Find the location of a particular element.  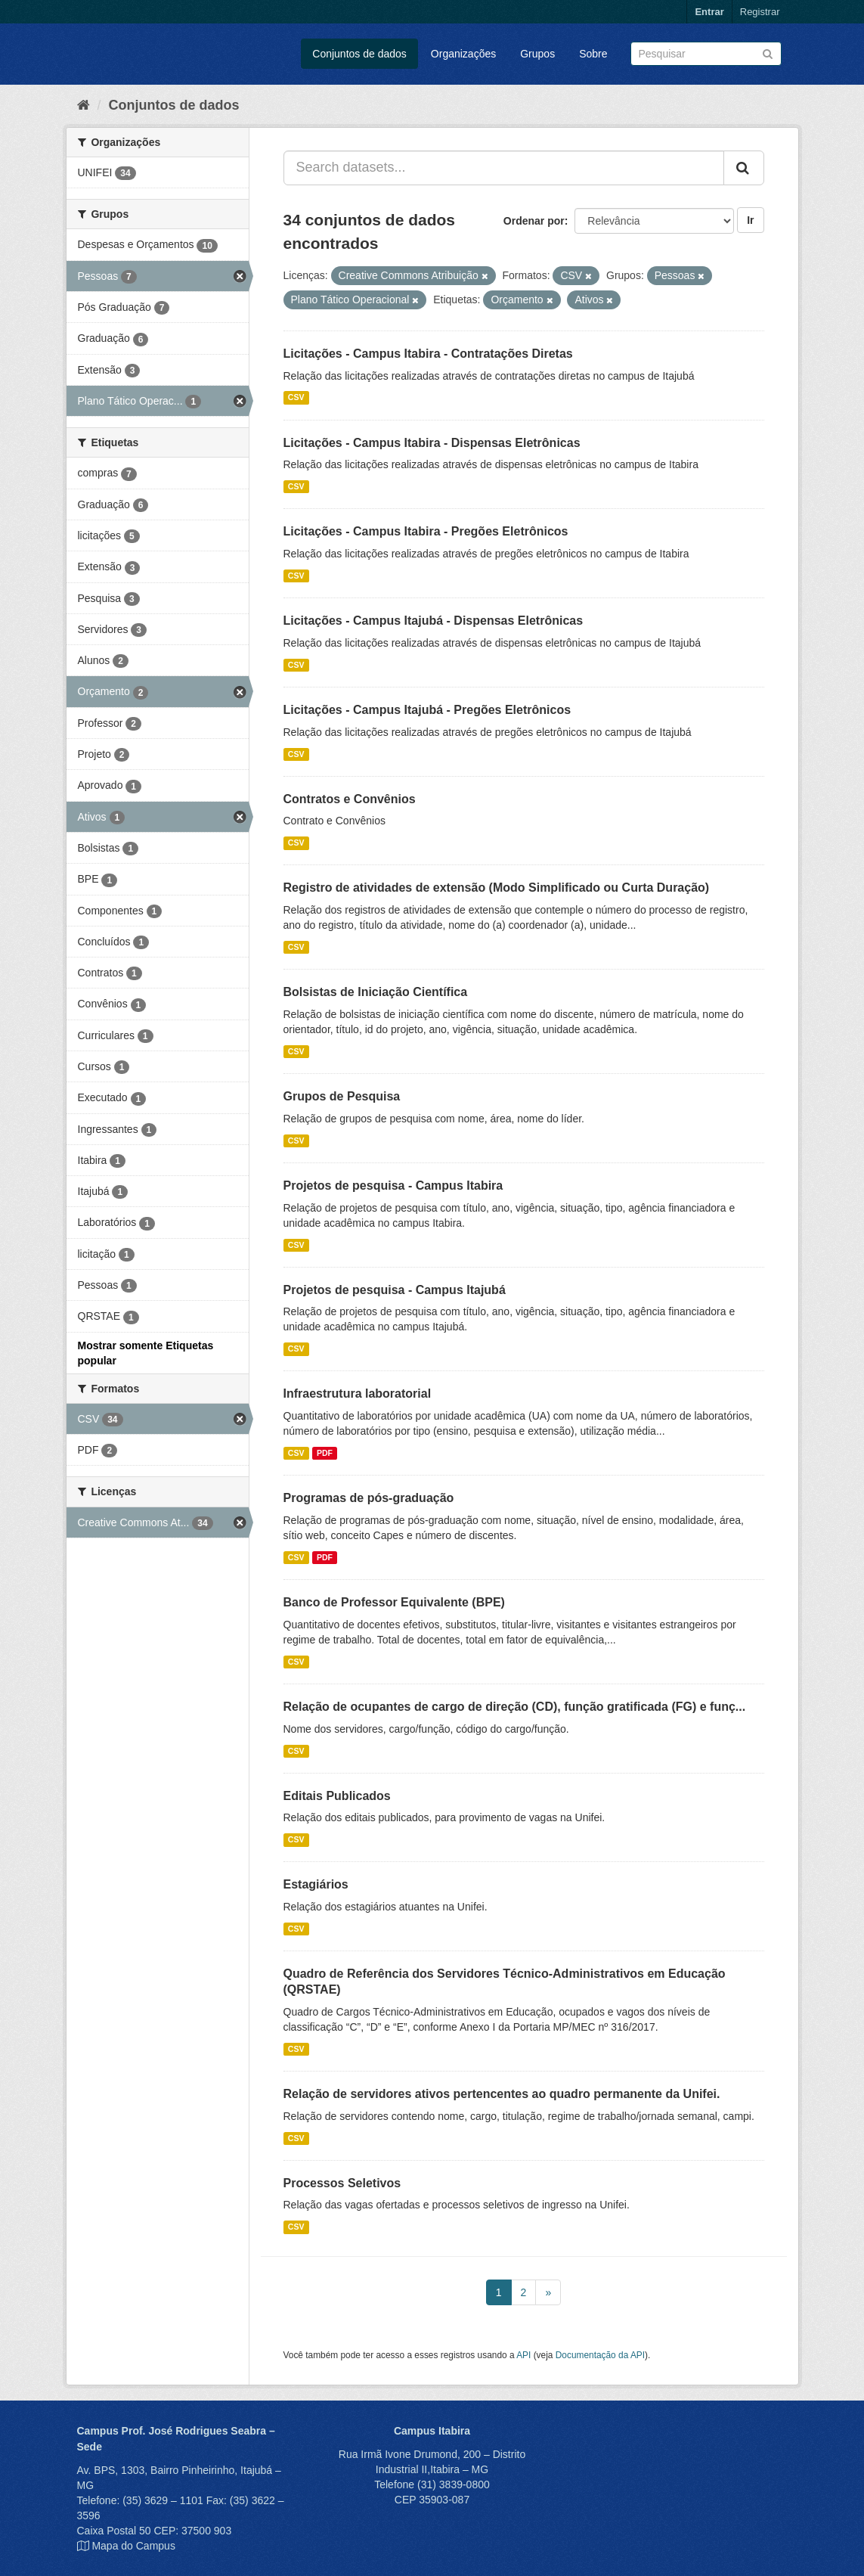

Grupos is located at coordinates (537, 54).